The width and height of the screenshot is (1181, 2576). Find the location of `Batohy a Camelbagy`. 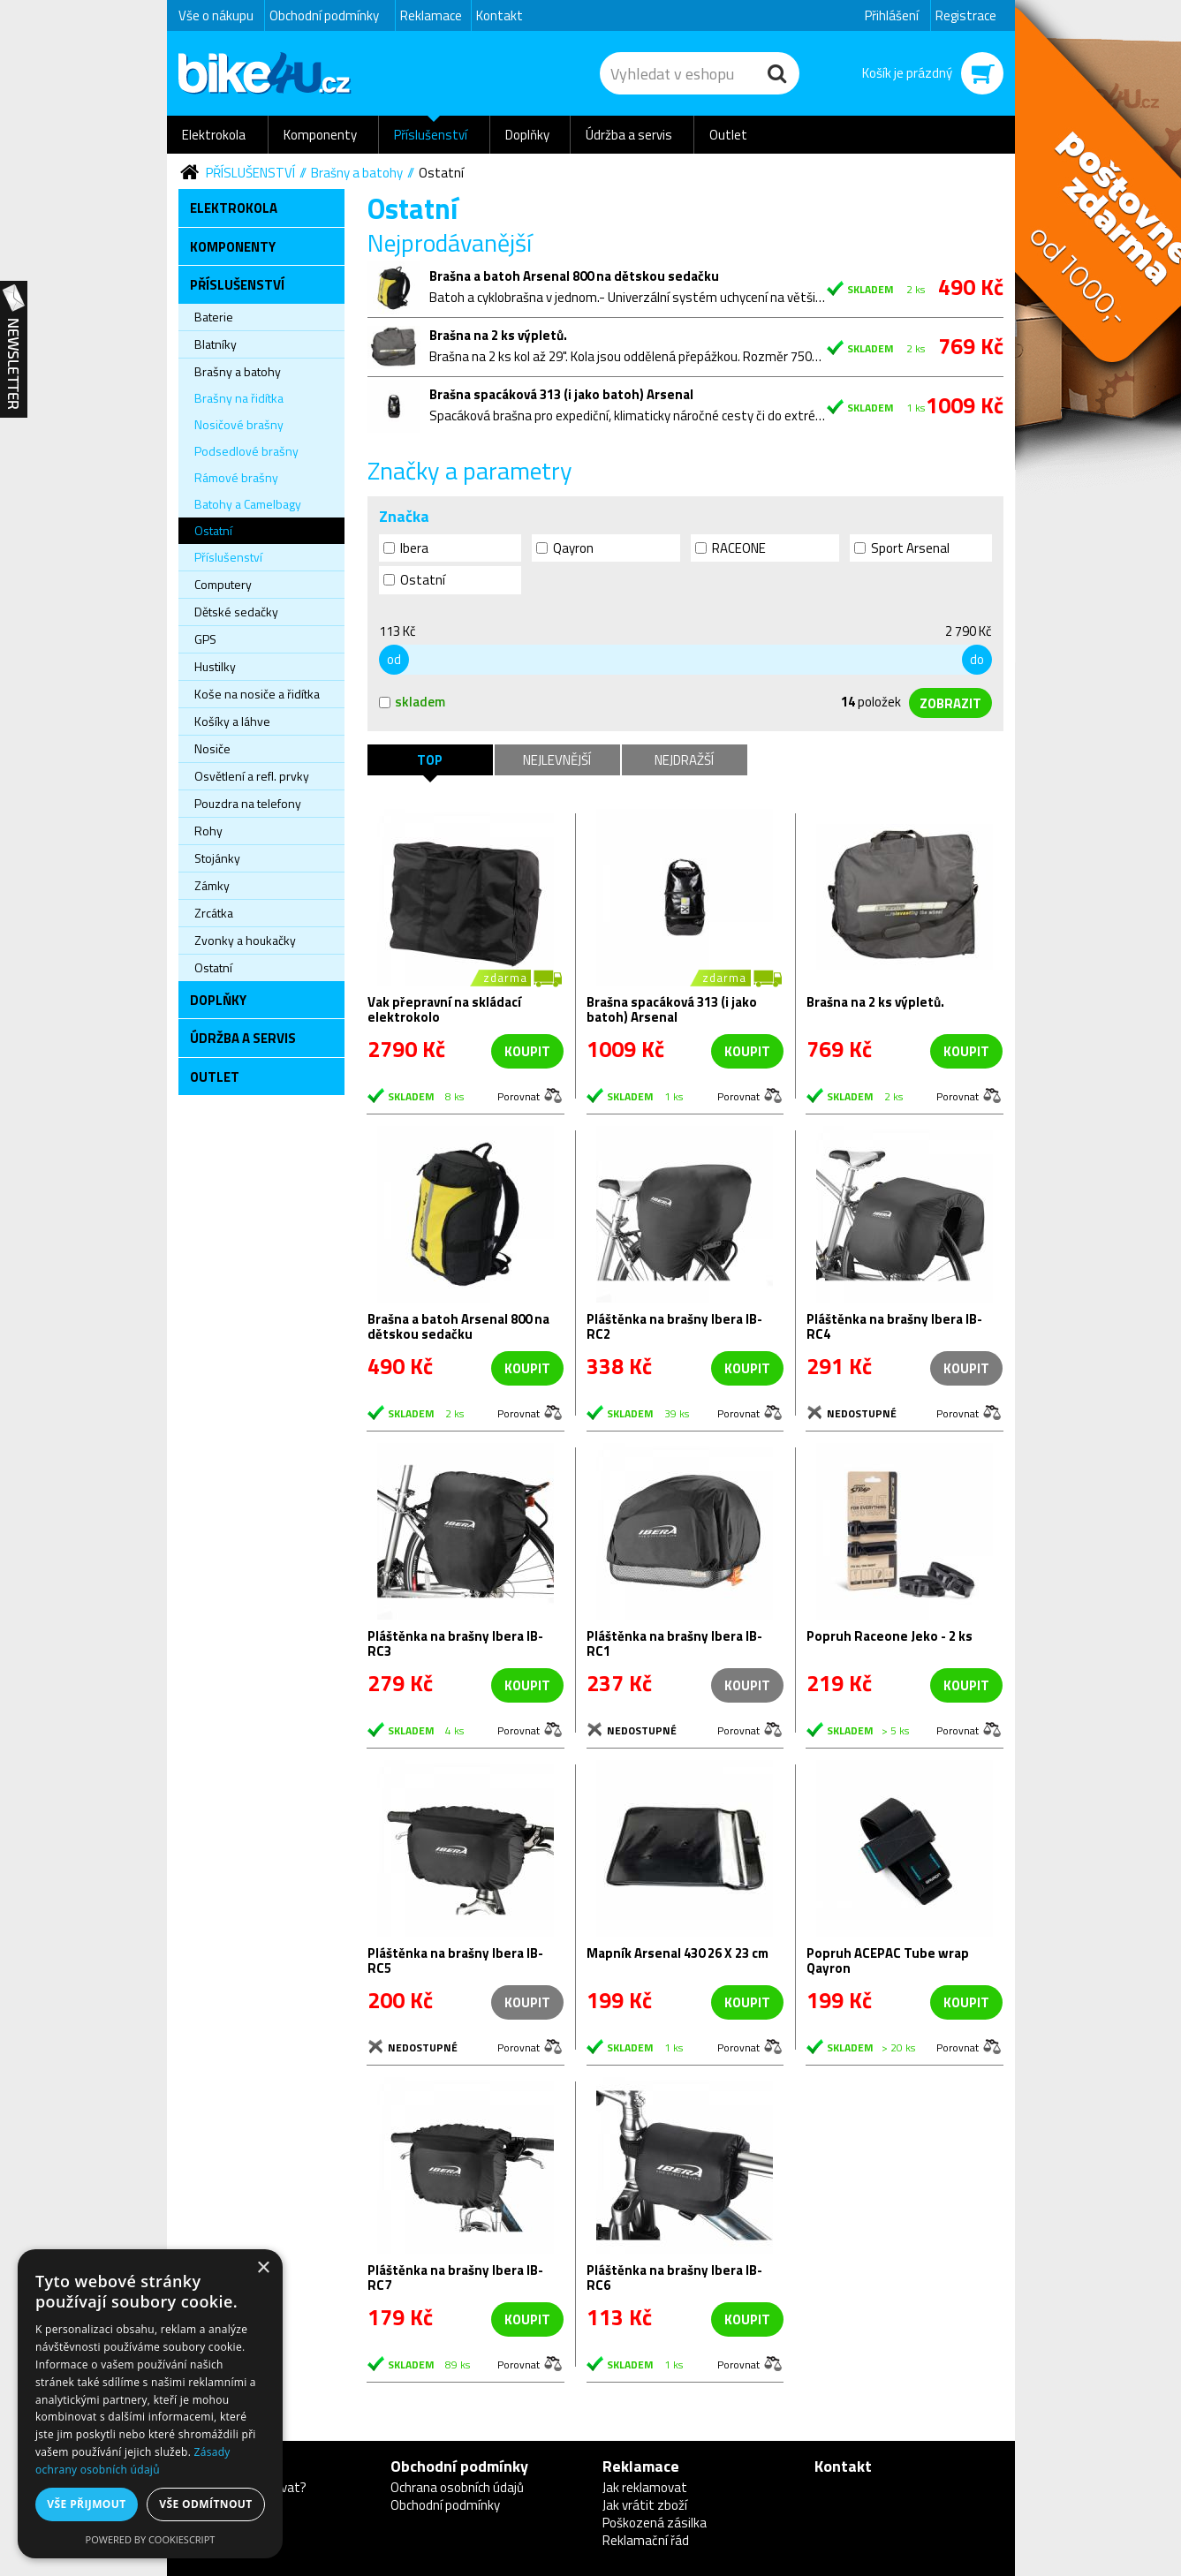

Batohy a Camelbagy is located at coordinates (247, 504).